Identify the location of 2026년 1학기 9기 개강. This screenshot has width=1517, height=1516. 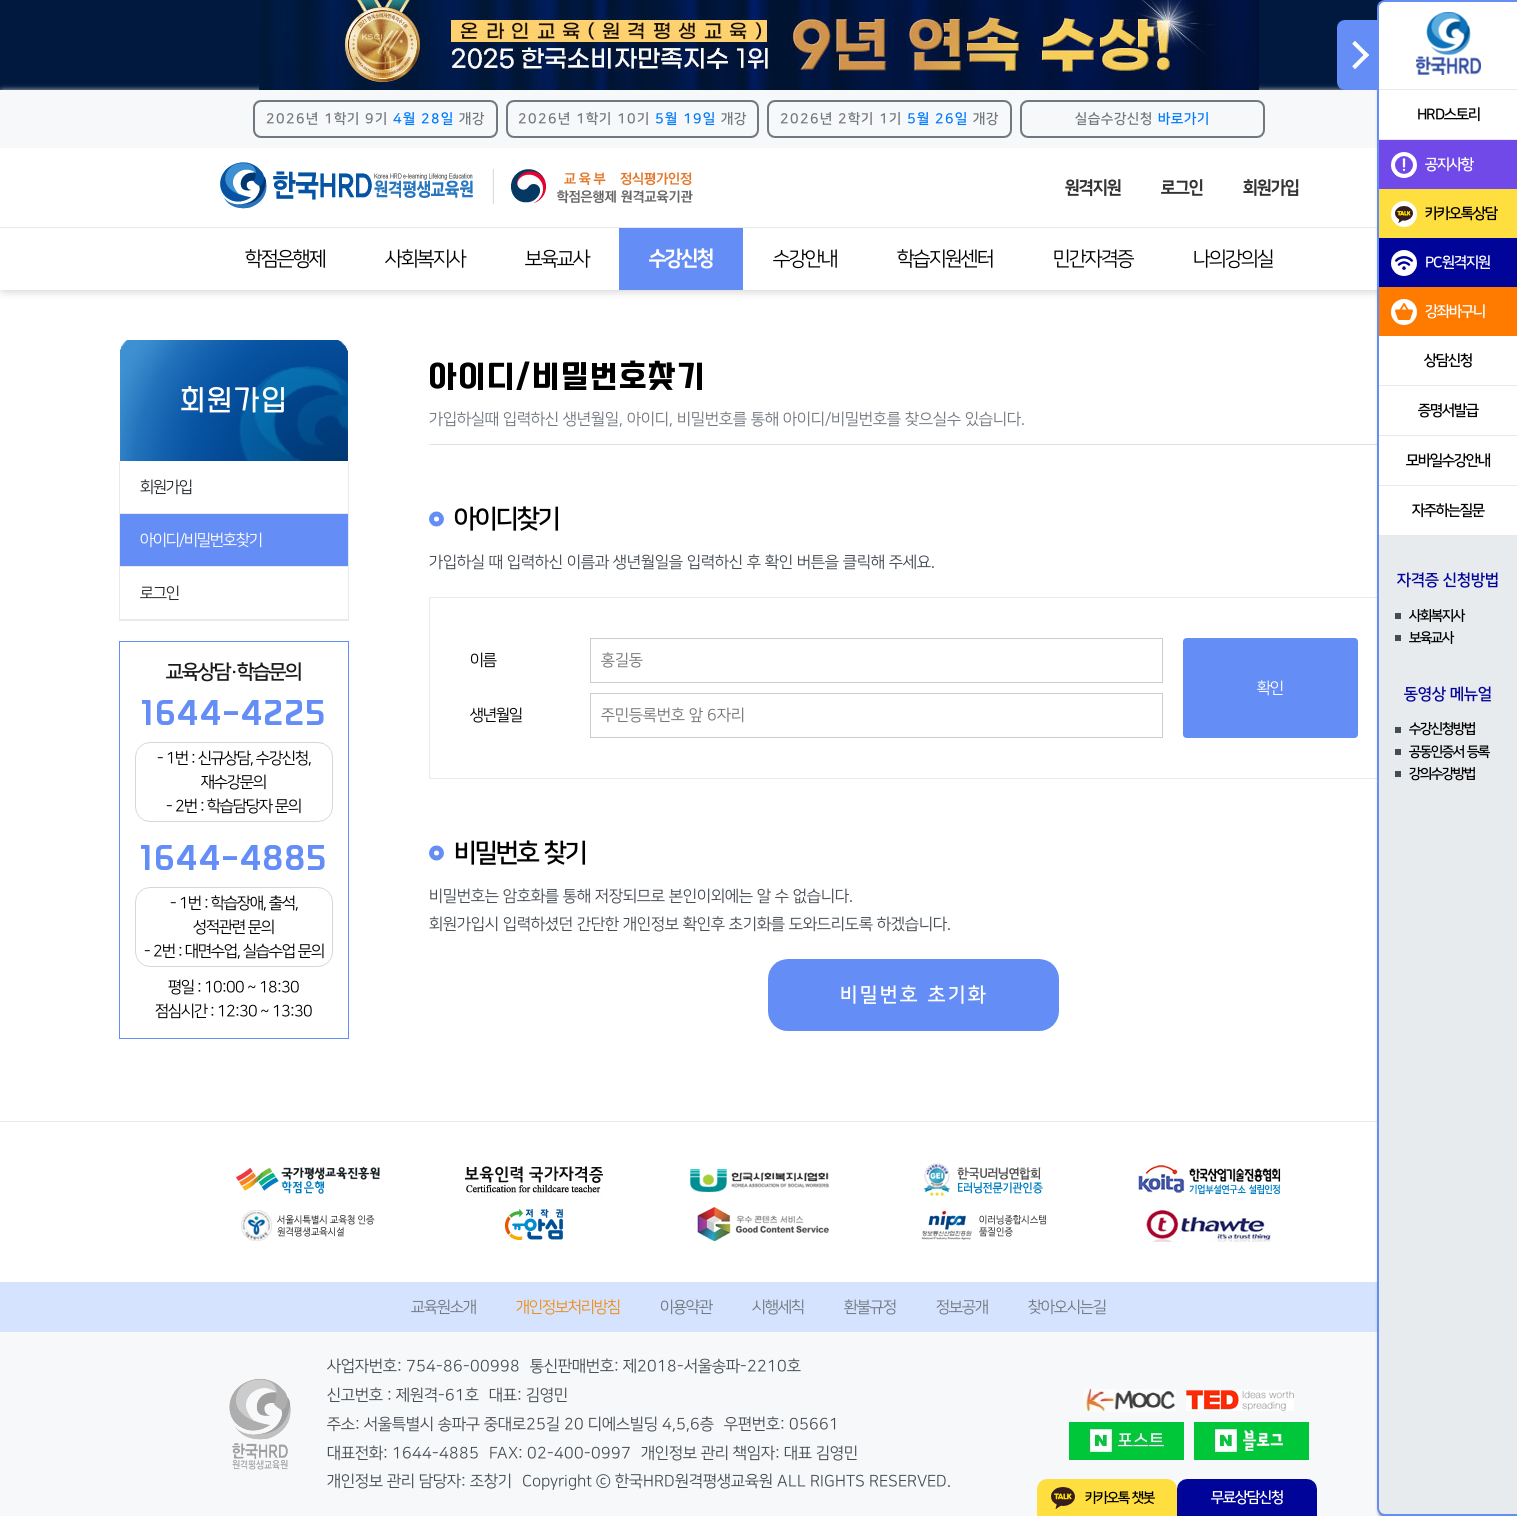
(375, 119).